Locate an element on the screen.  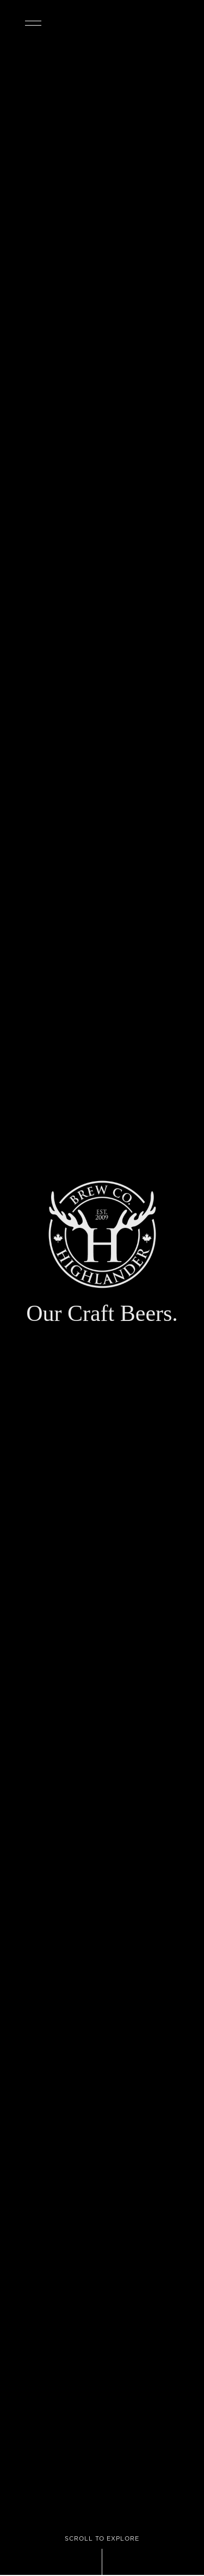
OUR BEERS is located at coordinates (195, 23).